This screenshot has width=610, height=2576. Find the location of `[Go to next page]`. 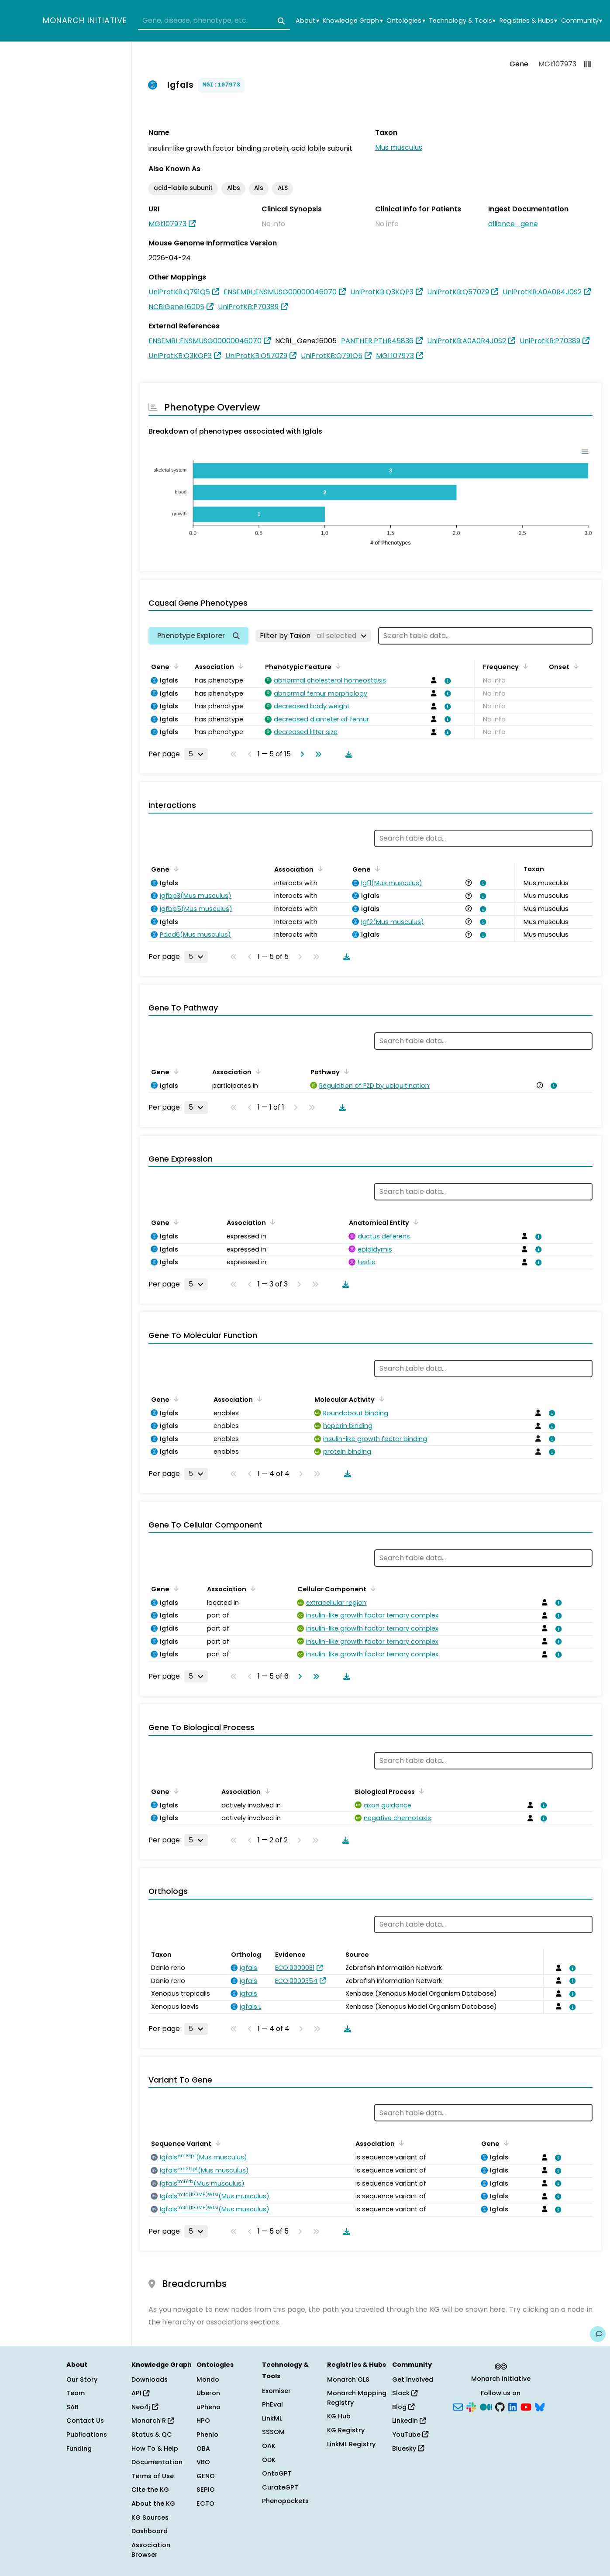

[Go to next page] is located at coordinates (300, 754).